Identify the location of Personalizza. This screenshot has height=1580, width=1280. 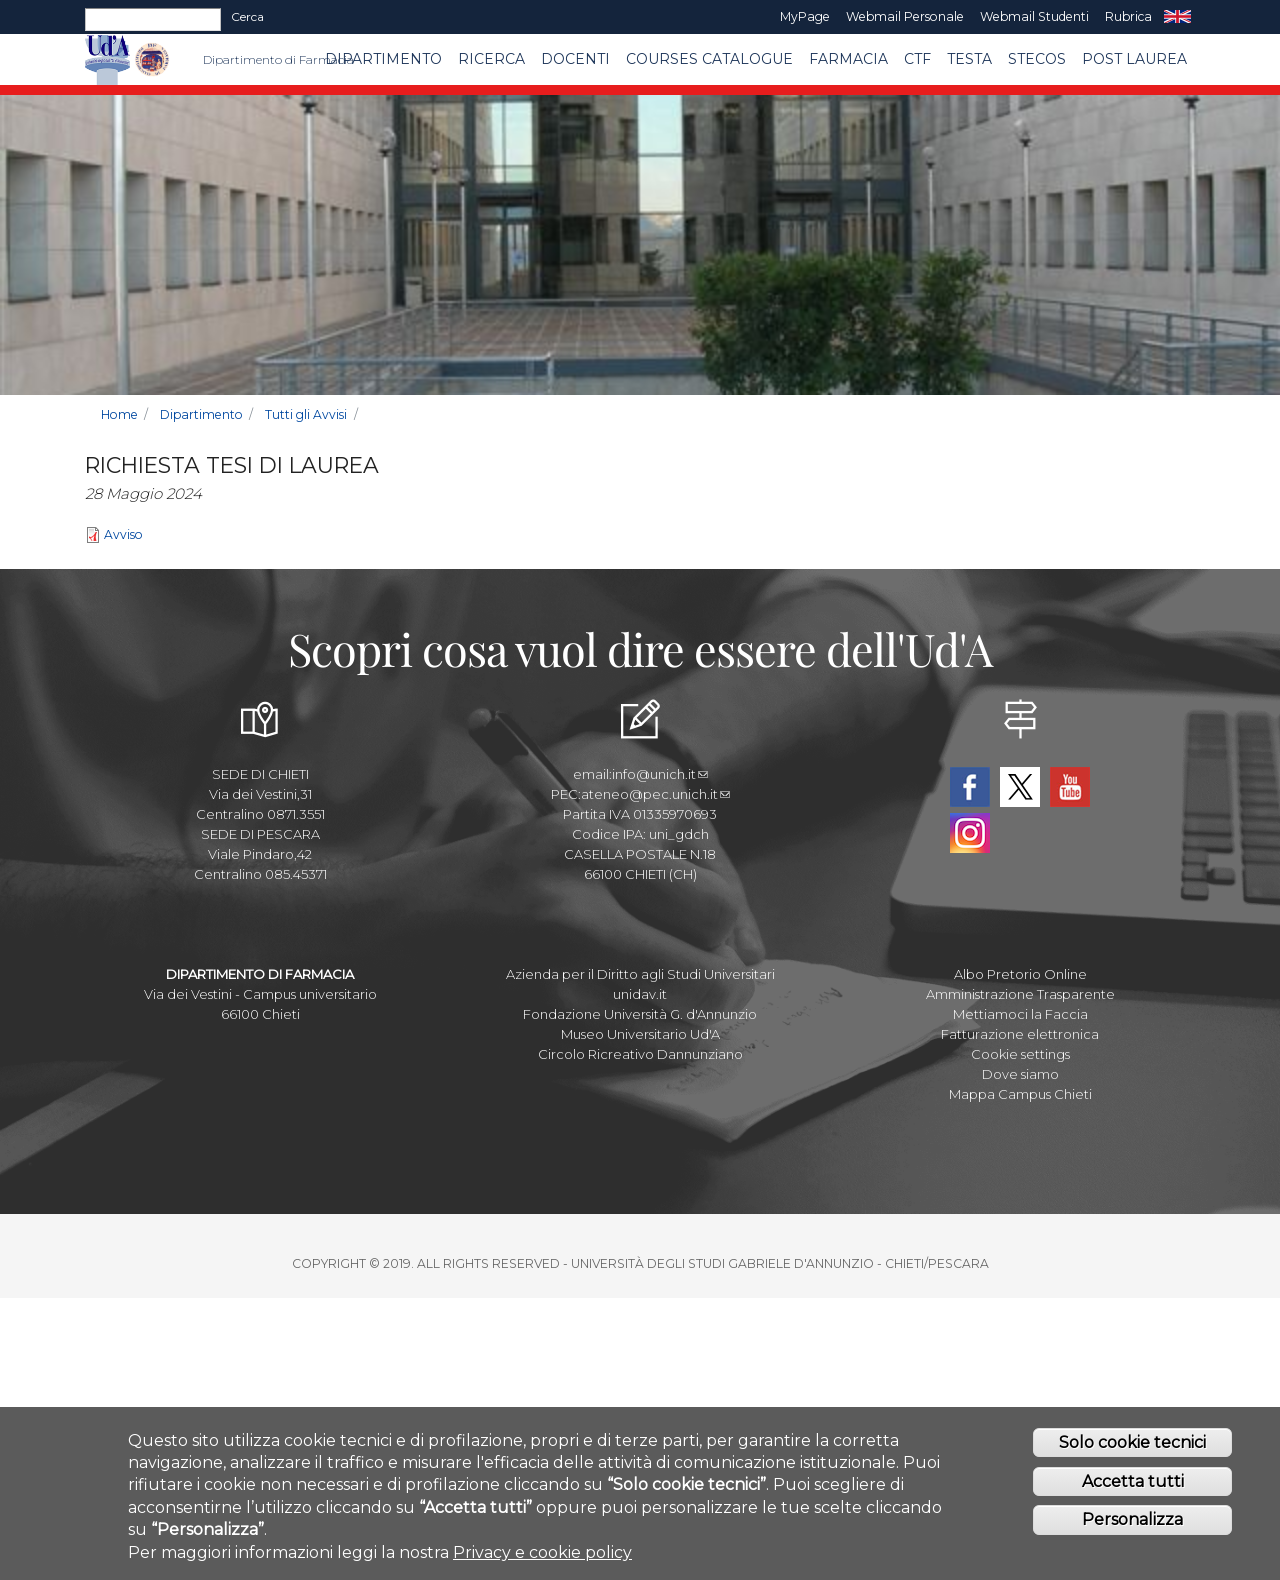
(1132, 1524).